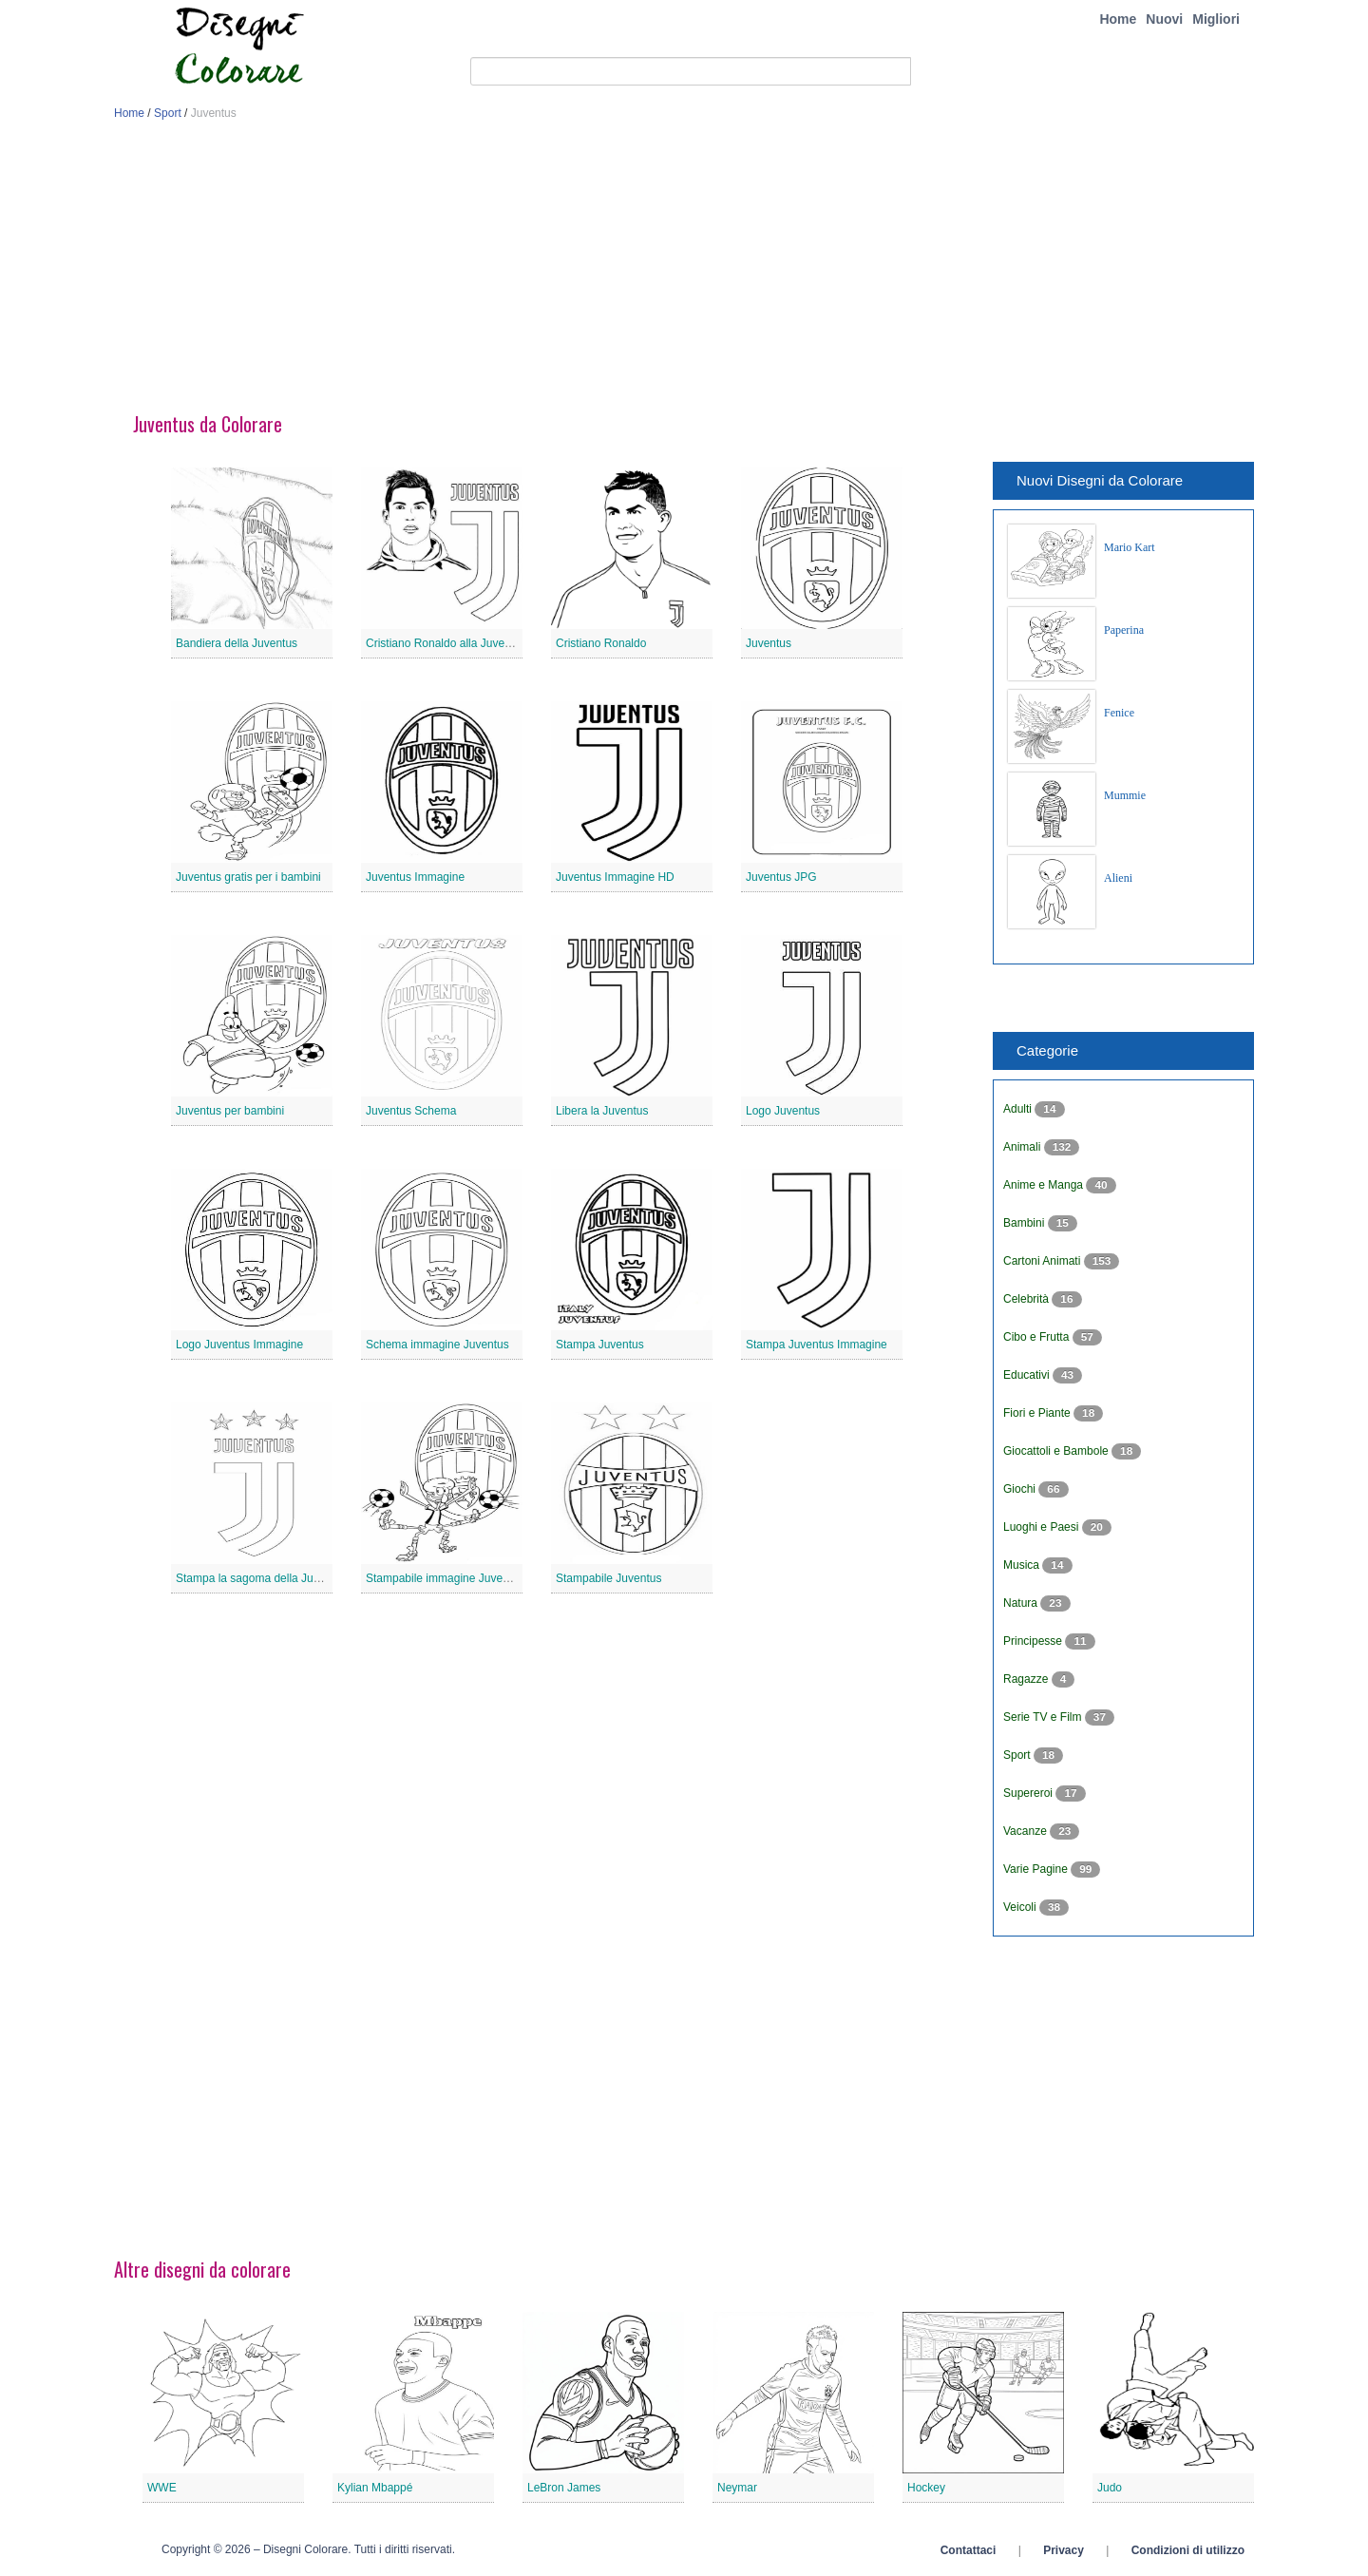 This screenshot has width=1368, height=2576. I want to click on Animali, so click(1023, 1147).